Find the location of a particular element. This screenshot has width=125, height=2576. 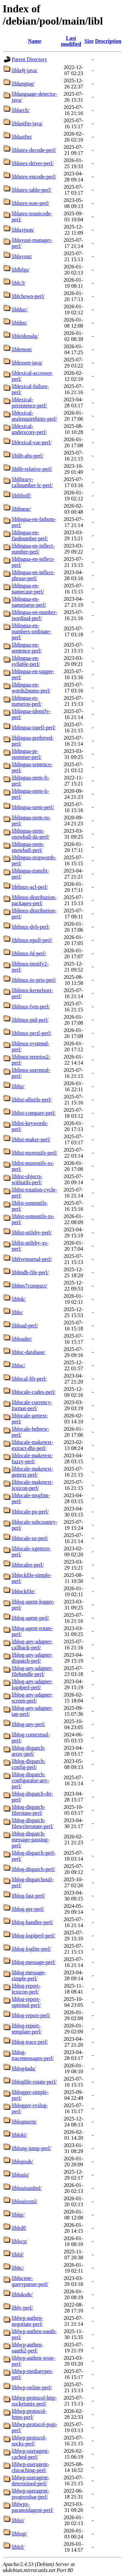

liblingua-en-namecase-perl/ is located at coordinates (28, 588).